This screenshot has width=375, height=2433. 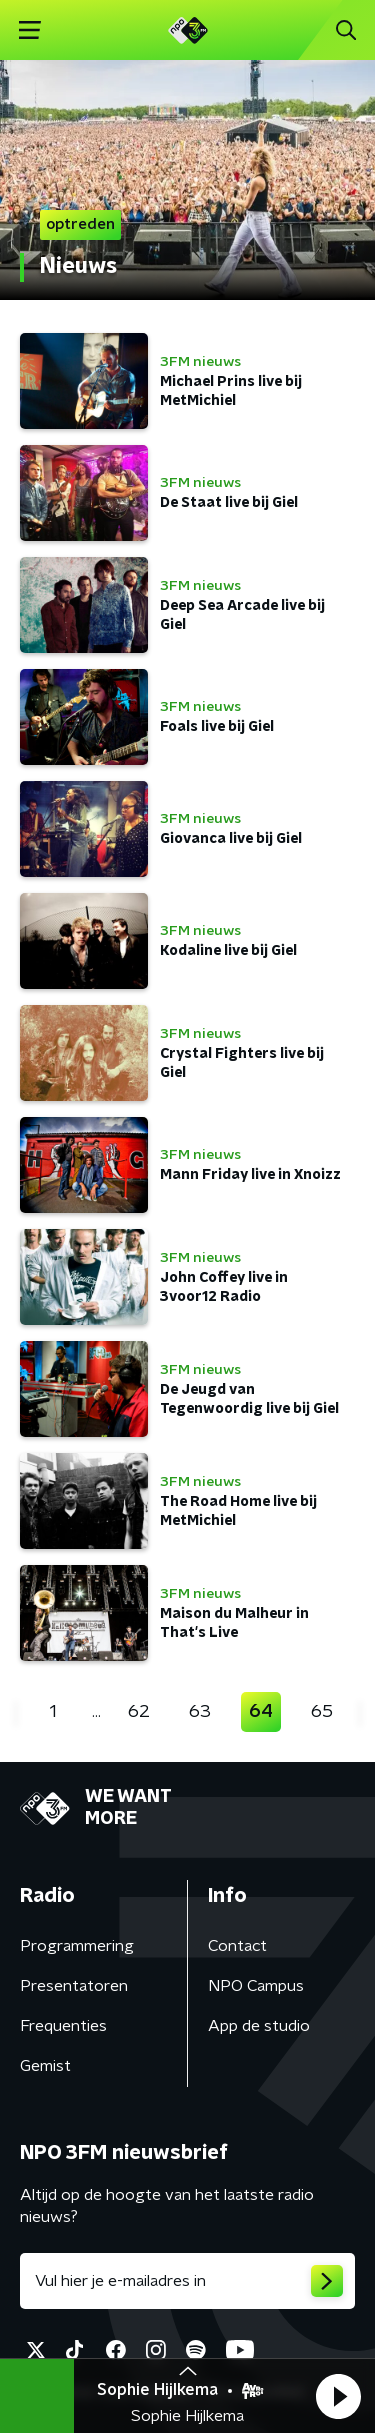 I want to click on Presentatoren, so click(x=74, y=1986).